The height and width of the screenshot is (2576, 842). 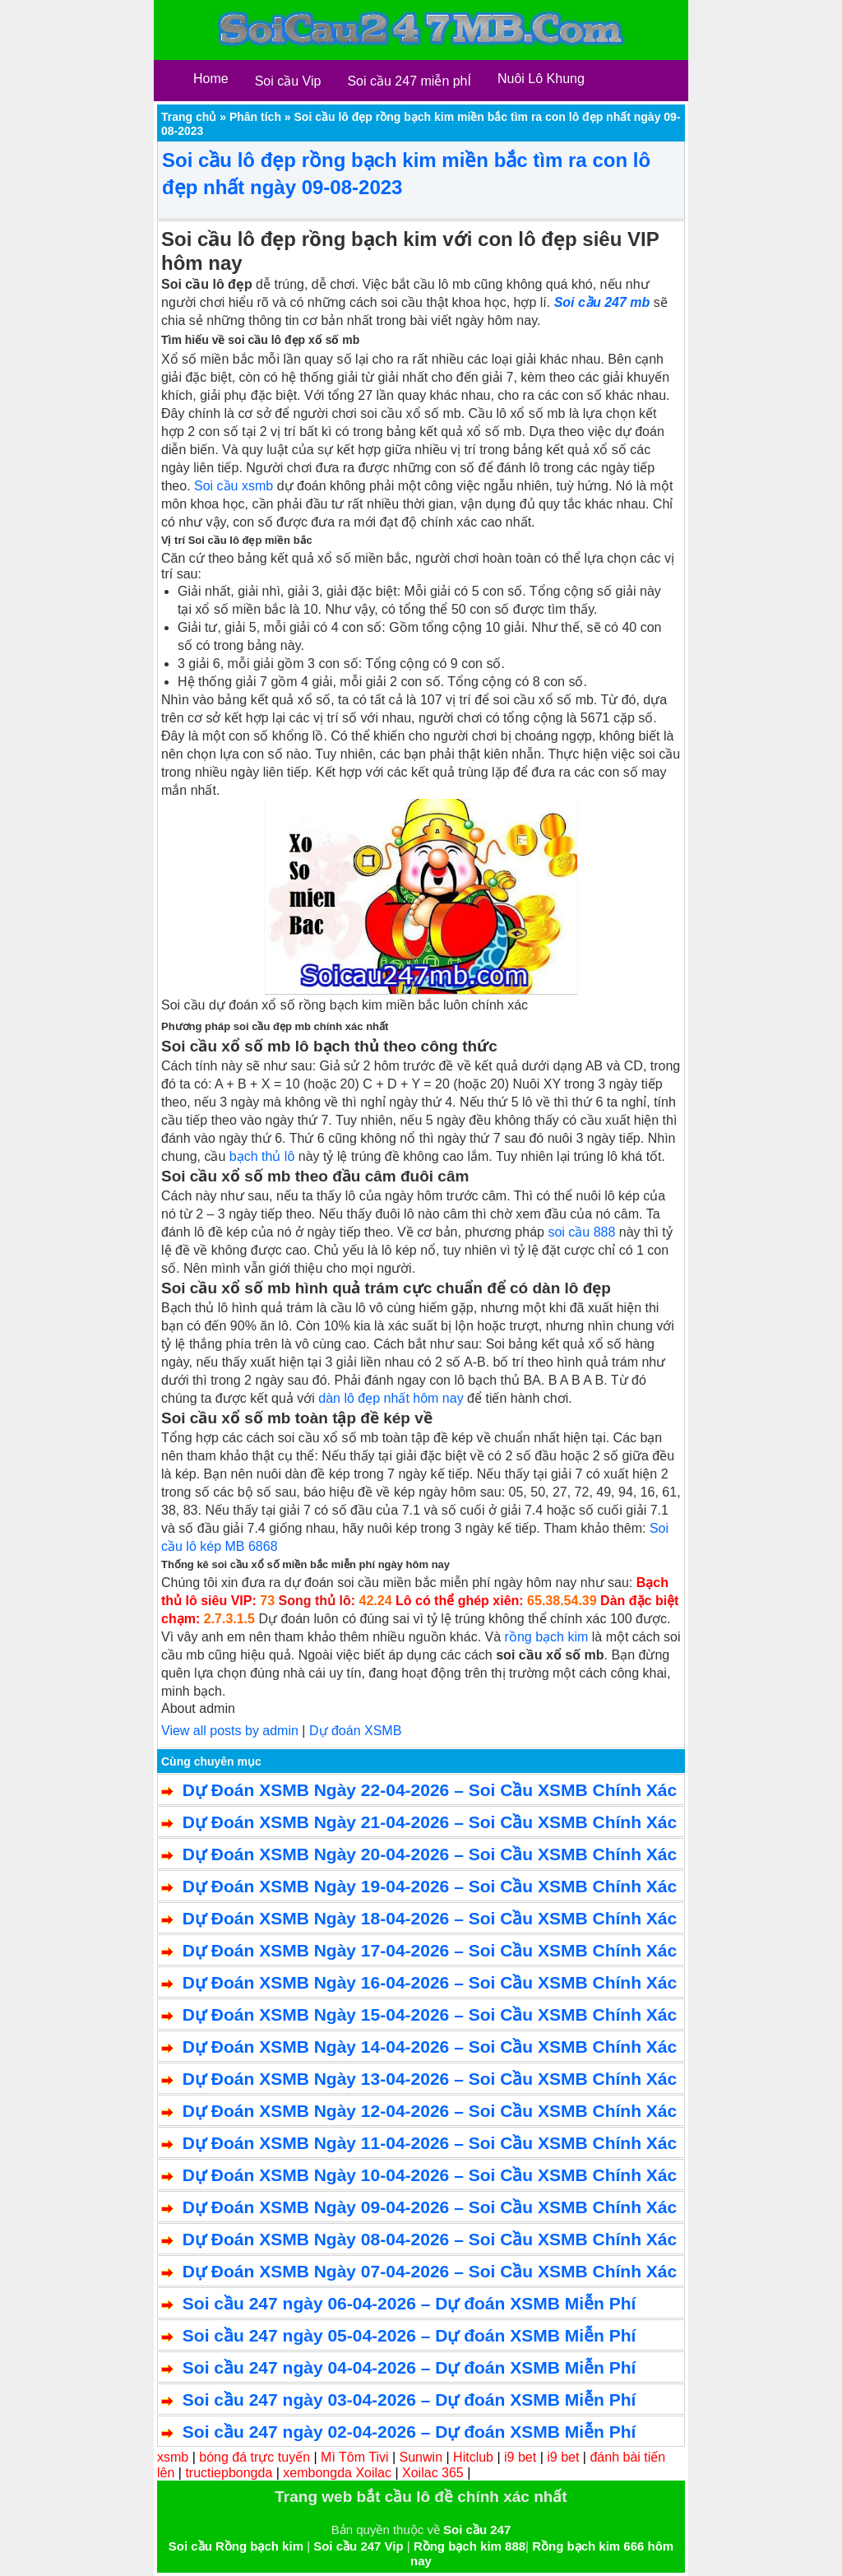 What do you see at coordinates (228, 2473) in the screenshot?
I see `tructiepbongda` at bounding box center [228, 2473].